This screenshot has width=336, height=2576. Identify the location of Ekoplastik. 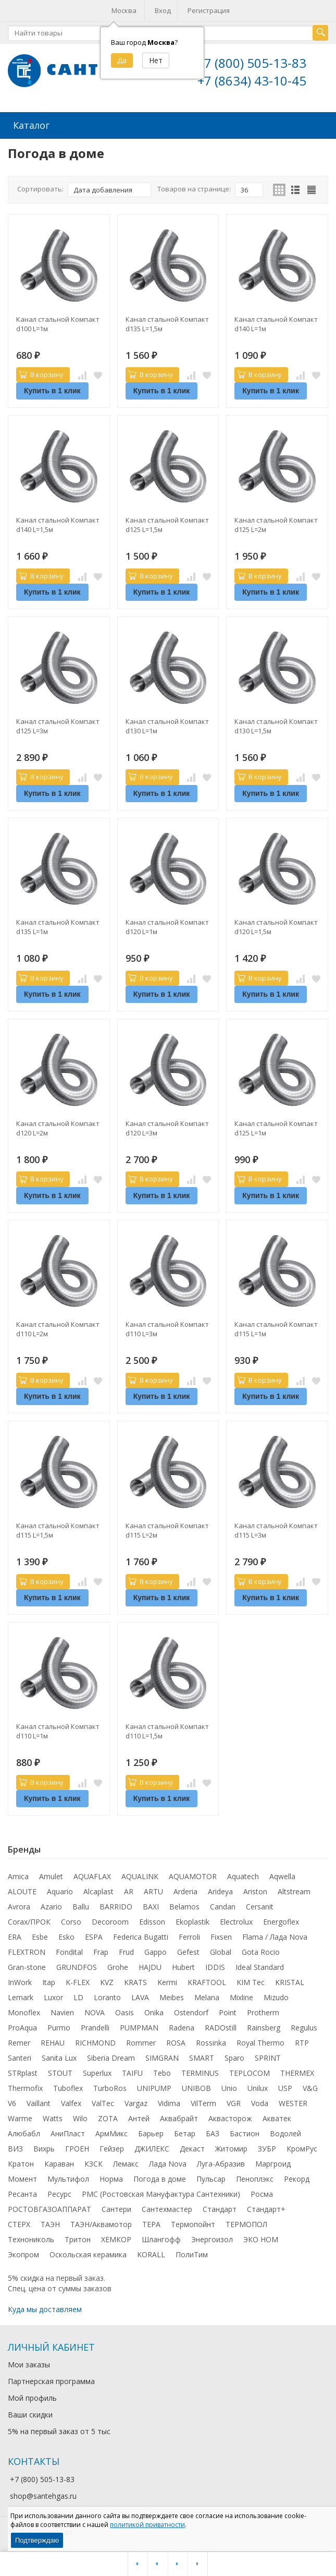
(192, 1921).